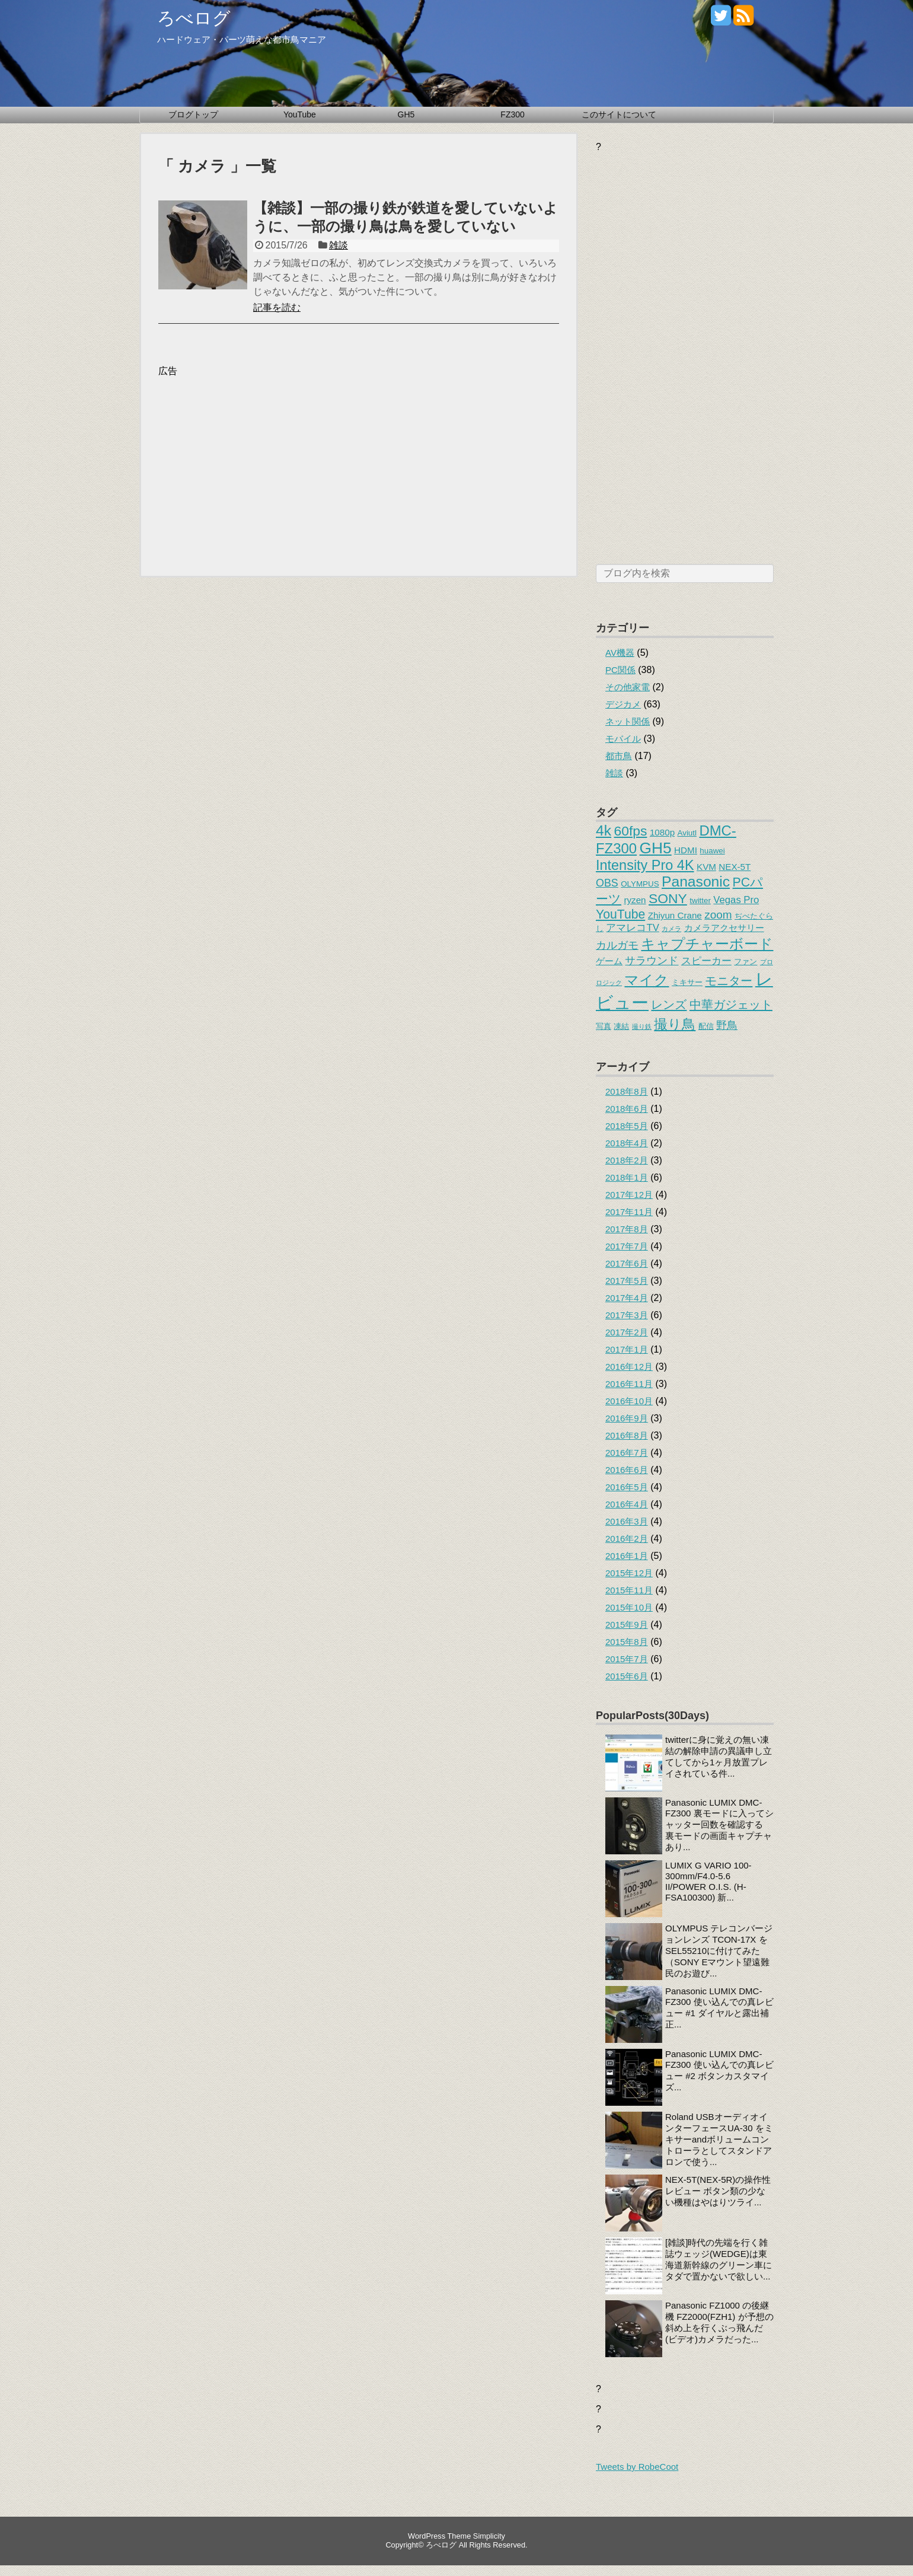 The image size is (913, 2576). Describe the element at coordinates (719, 2139) in the screenshot. I see `Roland USBオーディオインターフェースUA-30 をミキサーandボリュームコントローラとしてスタンドアロンで使う...` at that location.